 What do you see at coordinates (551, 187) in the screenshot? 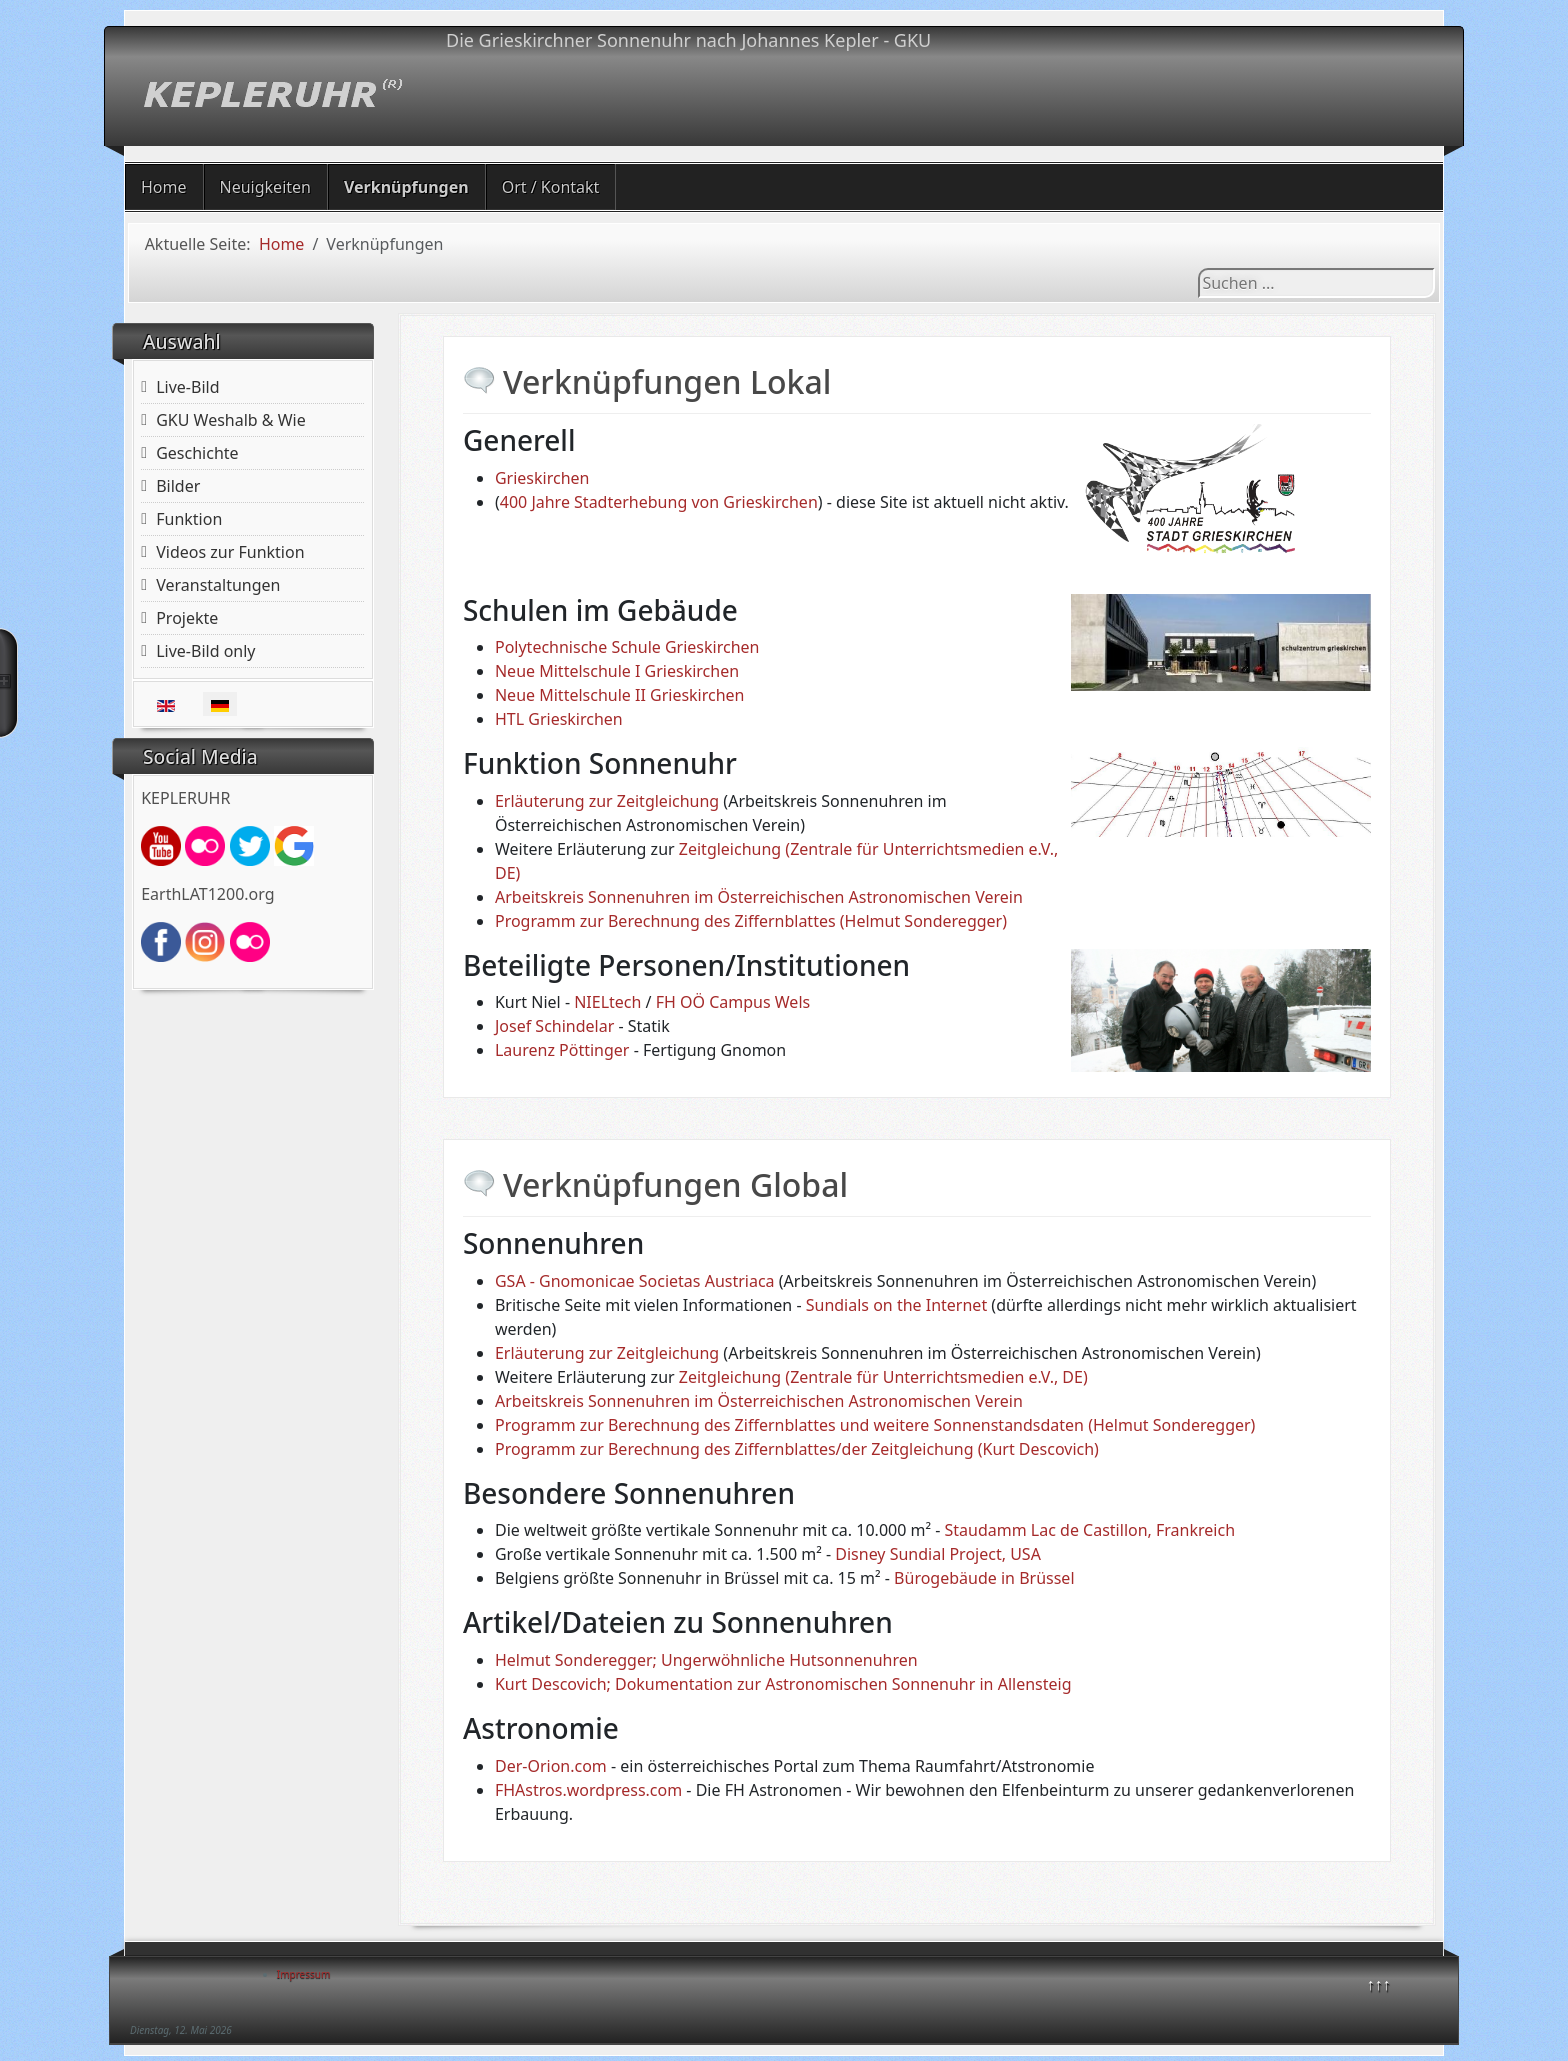
I see `Ort / Kontakt` at bounding box center [551, 187].